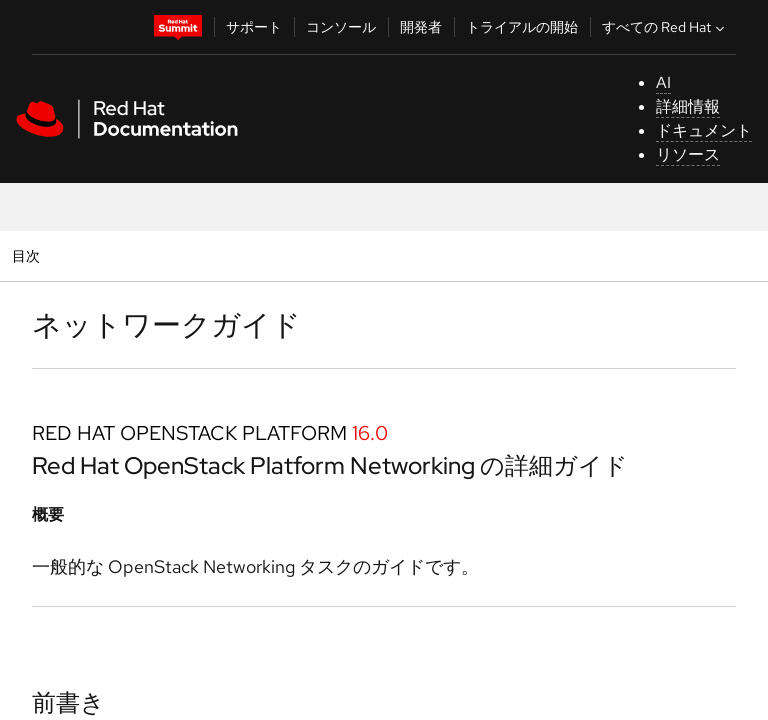  I want to click on AI, so click(663, 82).